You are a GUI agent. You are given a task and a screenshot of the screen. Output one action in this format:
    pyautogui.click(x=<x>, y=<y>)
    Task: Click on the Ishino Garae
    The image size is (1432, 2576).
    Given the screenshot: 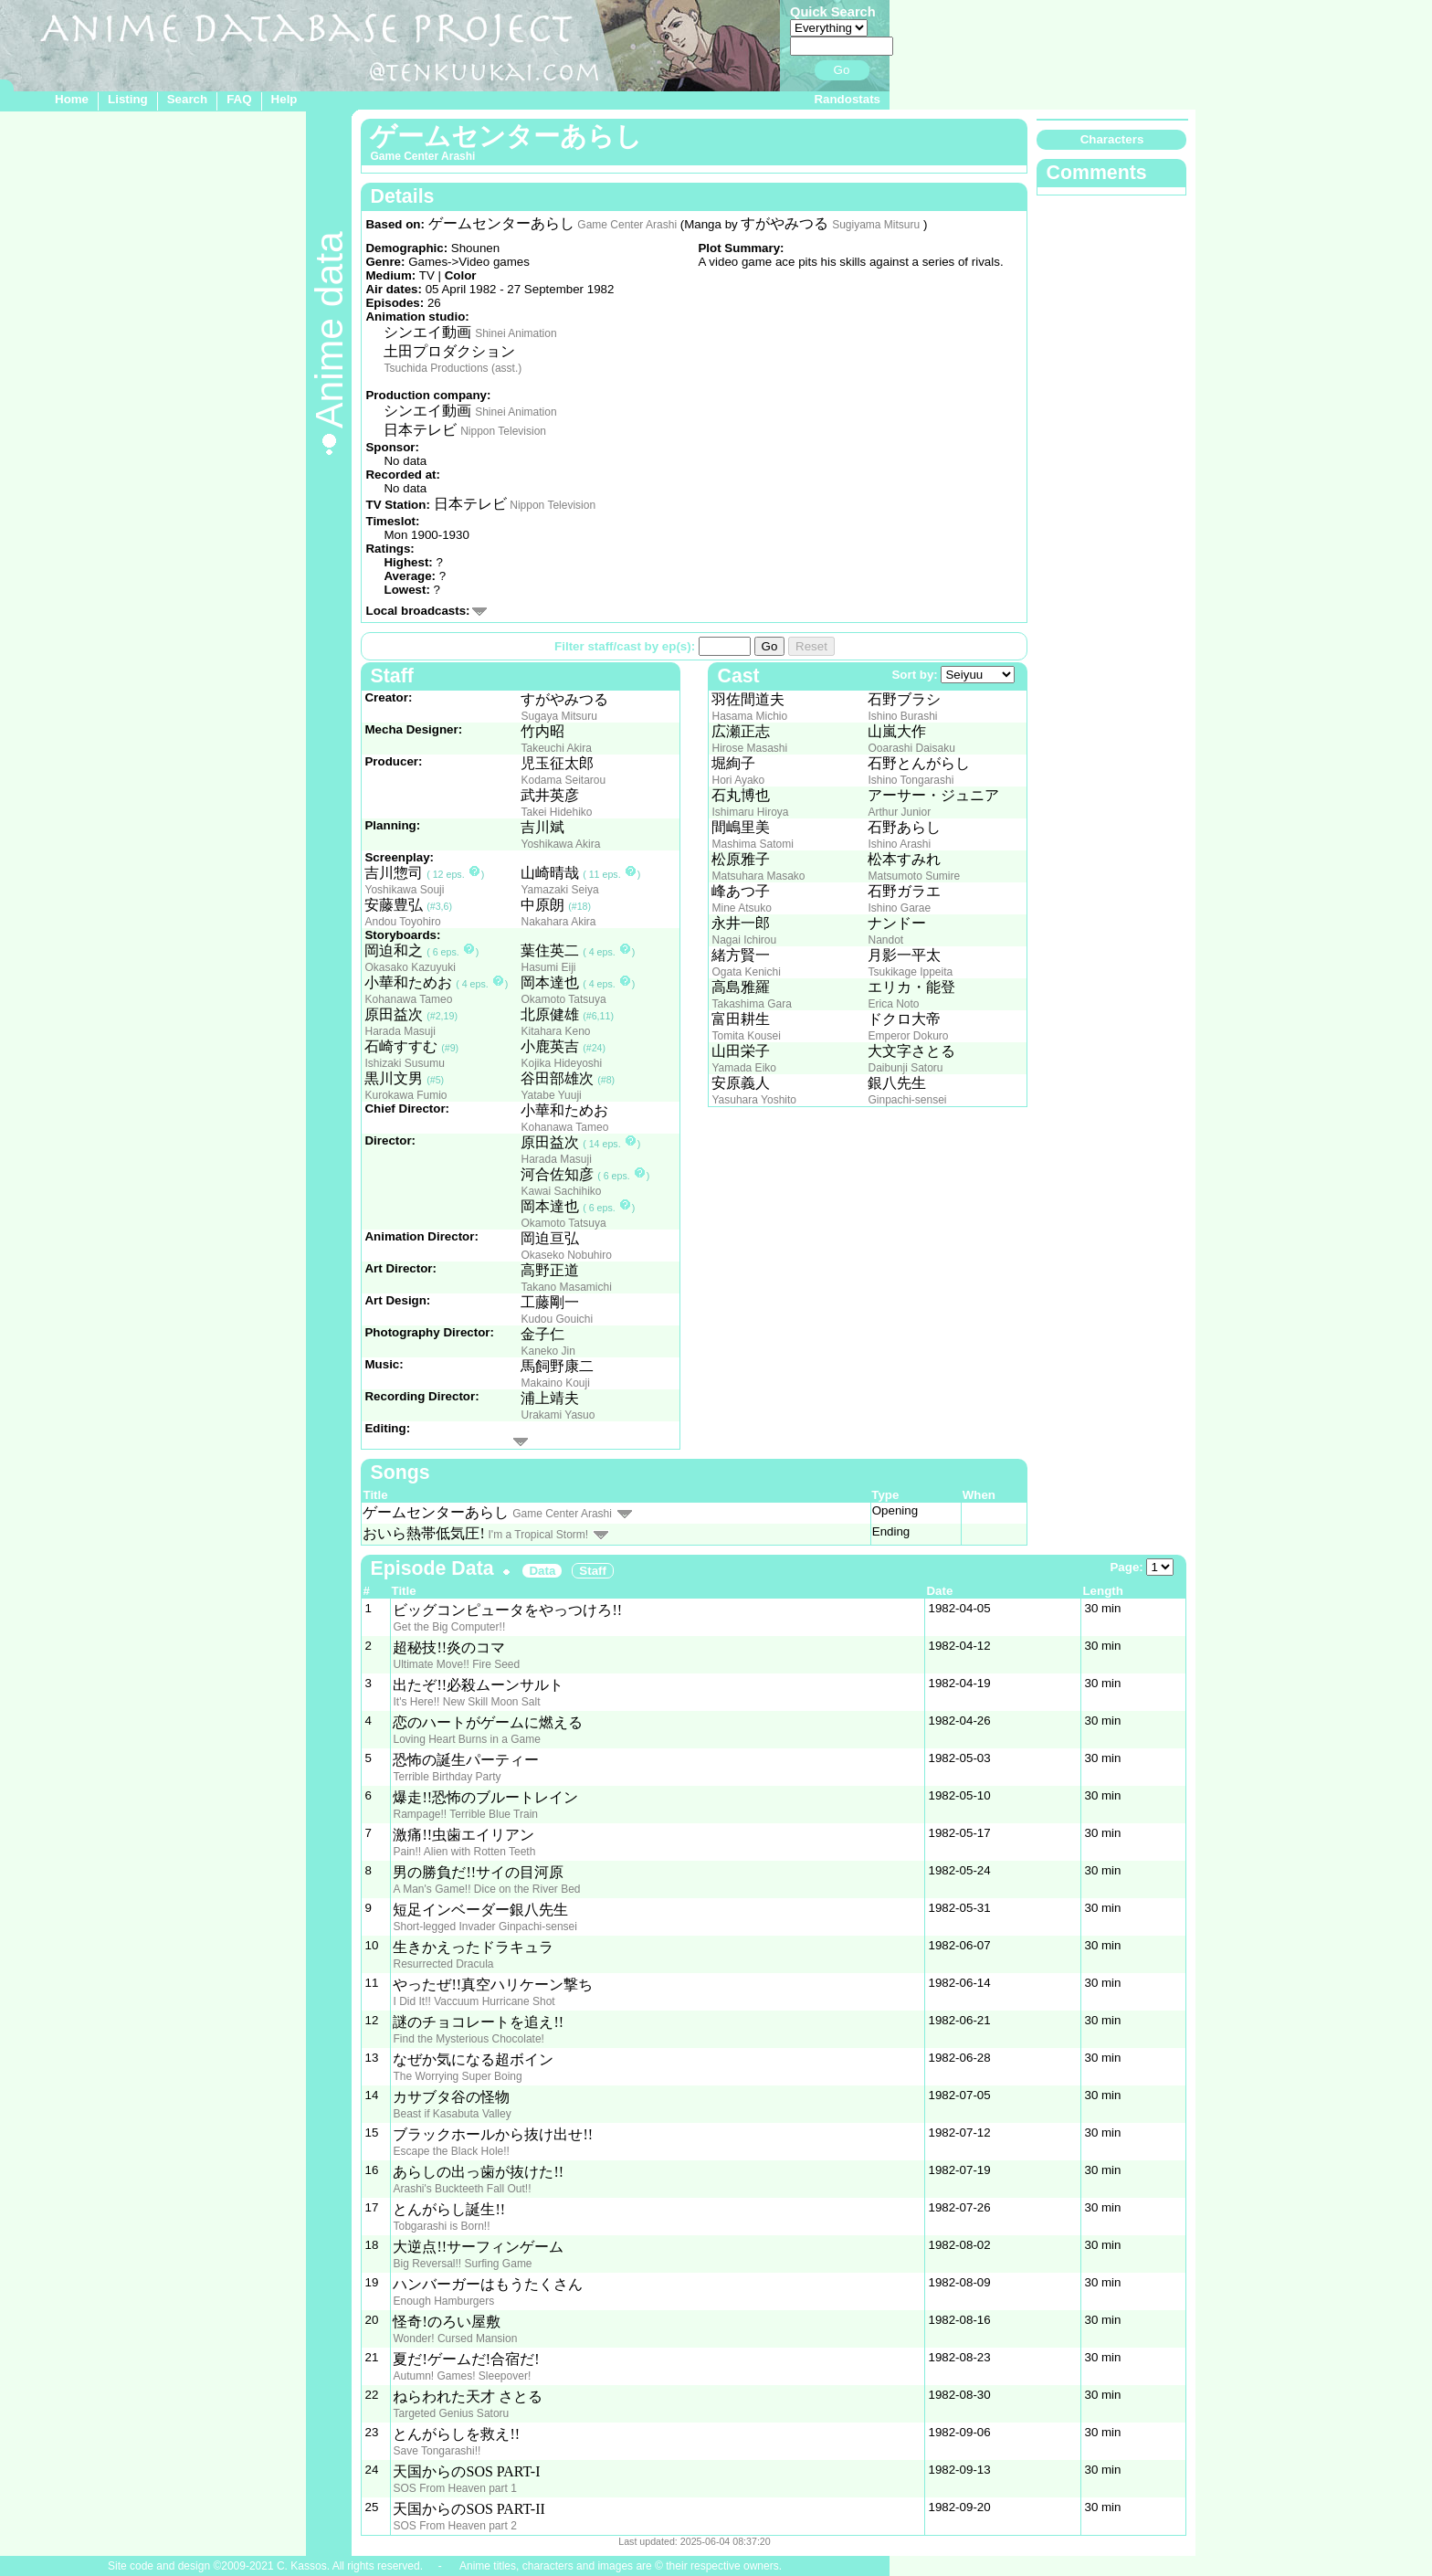 What is the action you would take?
    pyautogui.click(x=899, y=908)
    